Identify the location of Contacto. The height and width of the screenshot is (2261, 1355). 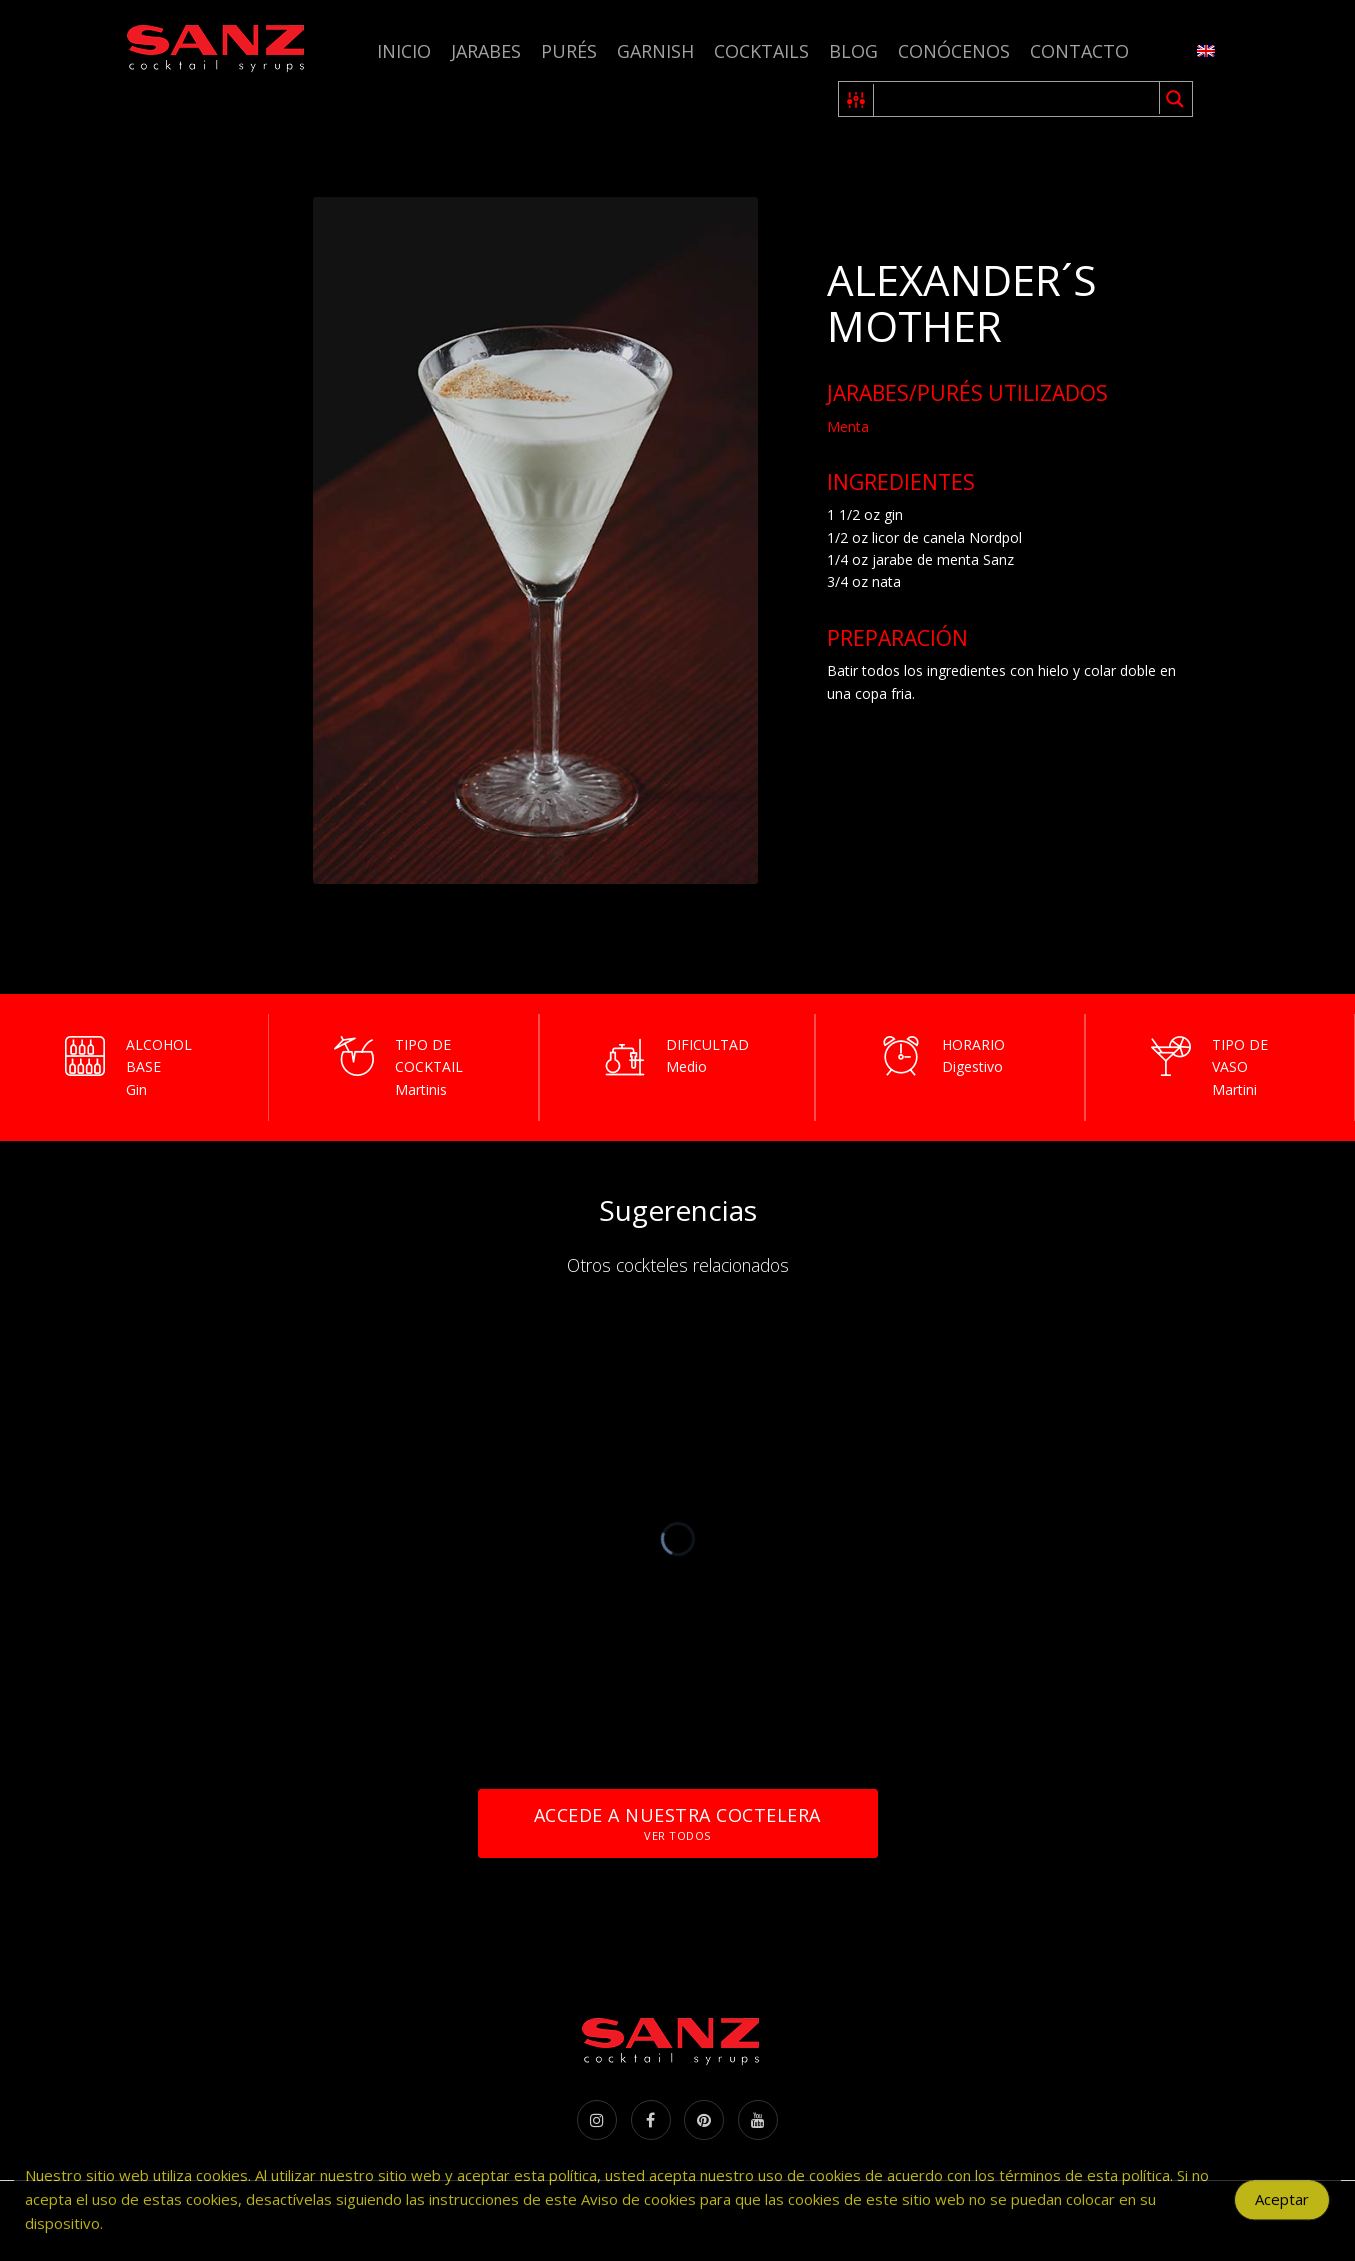
(1079, 51).